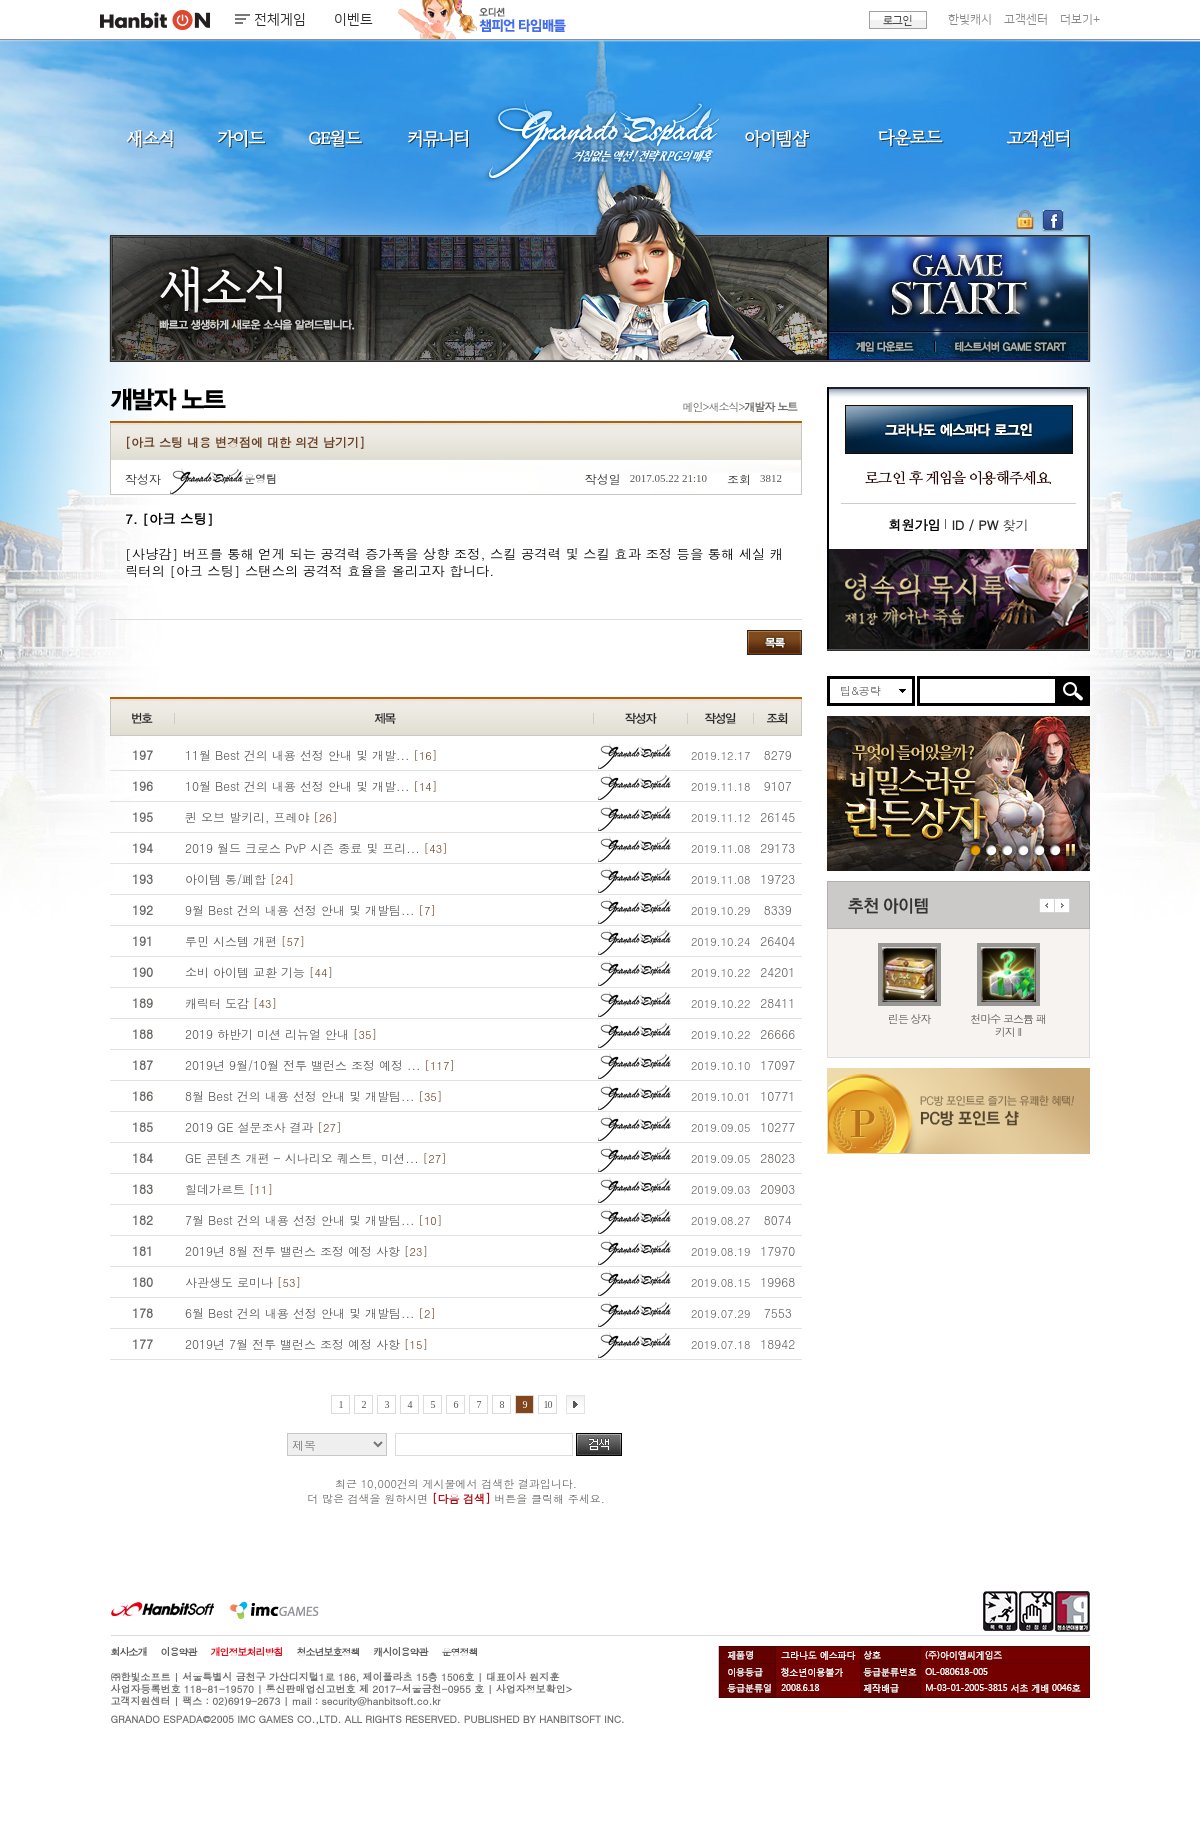 The image size is (1200, 1821). What do you see at coordinates (306, 1250) in the screenshot?
I see `2019년 8월 전투 밸런스 조정 예정 사항` at bounding box center [306, 1250].